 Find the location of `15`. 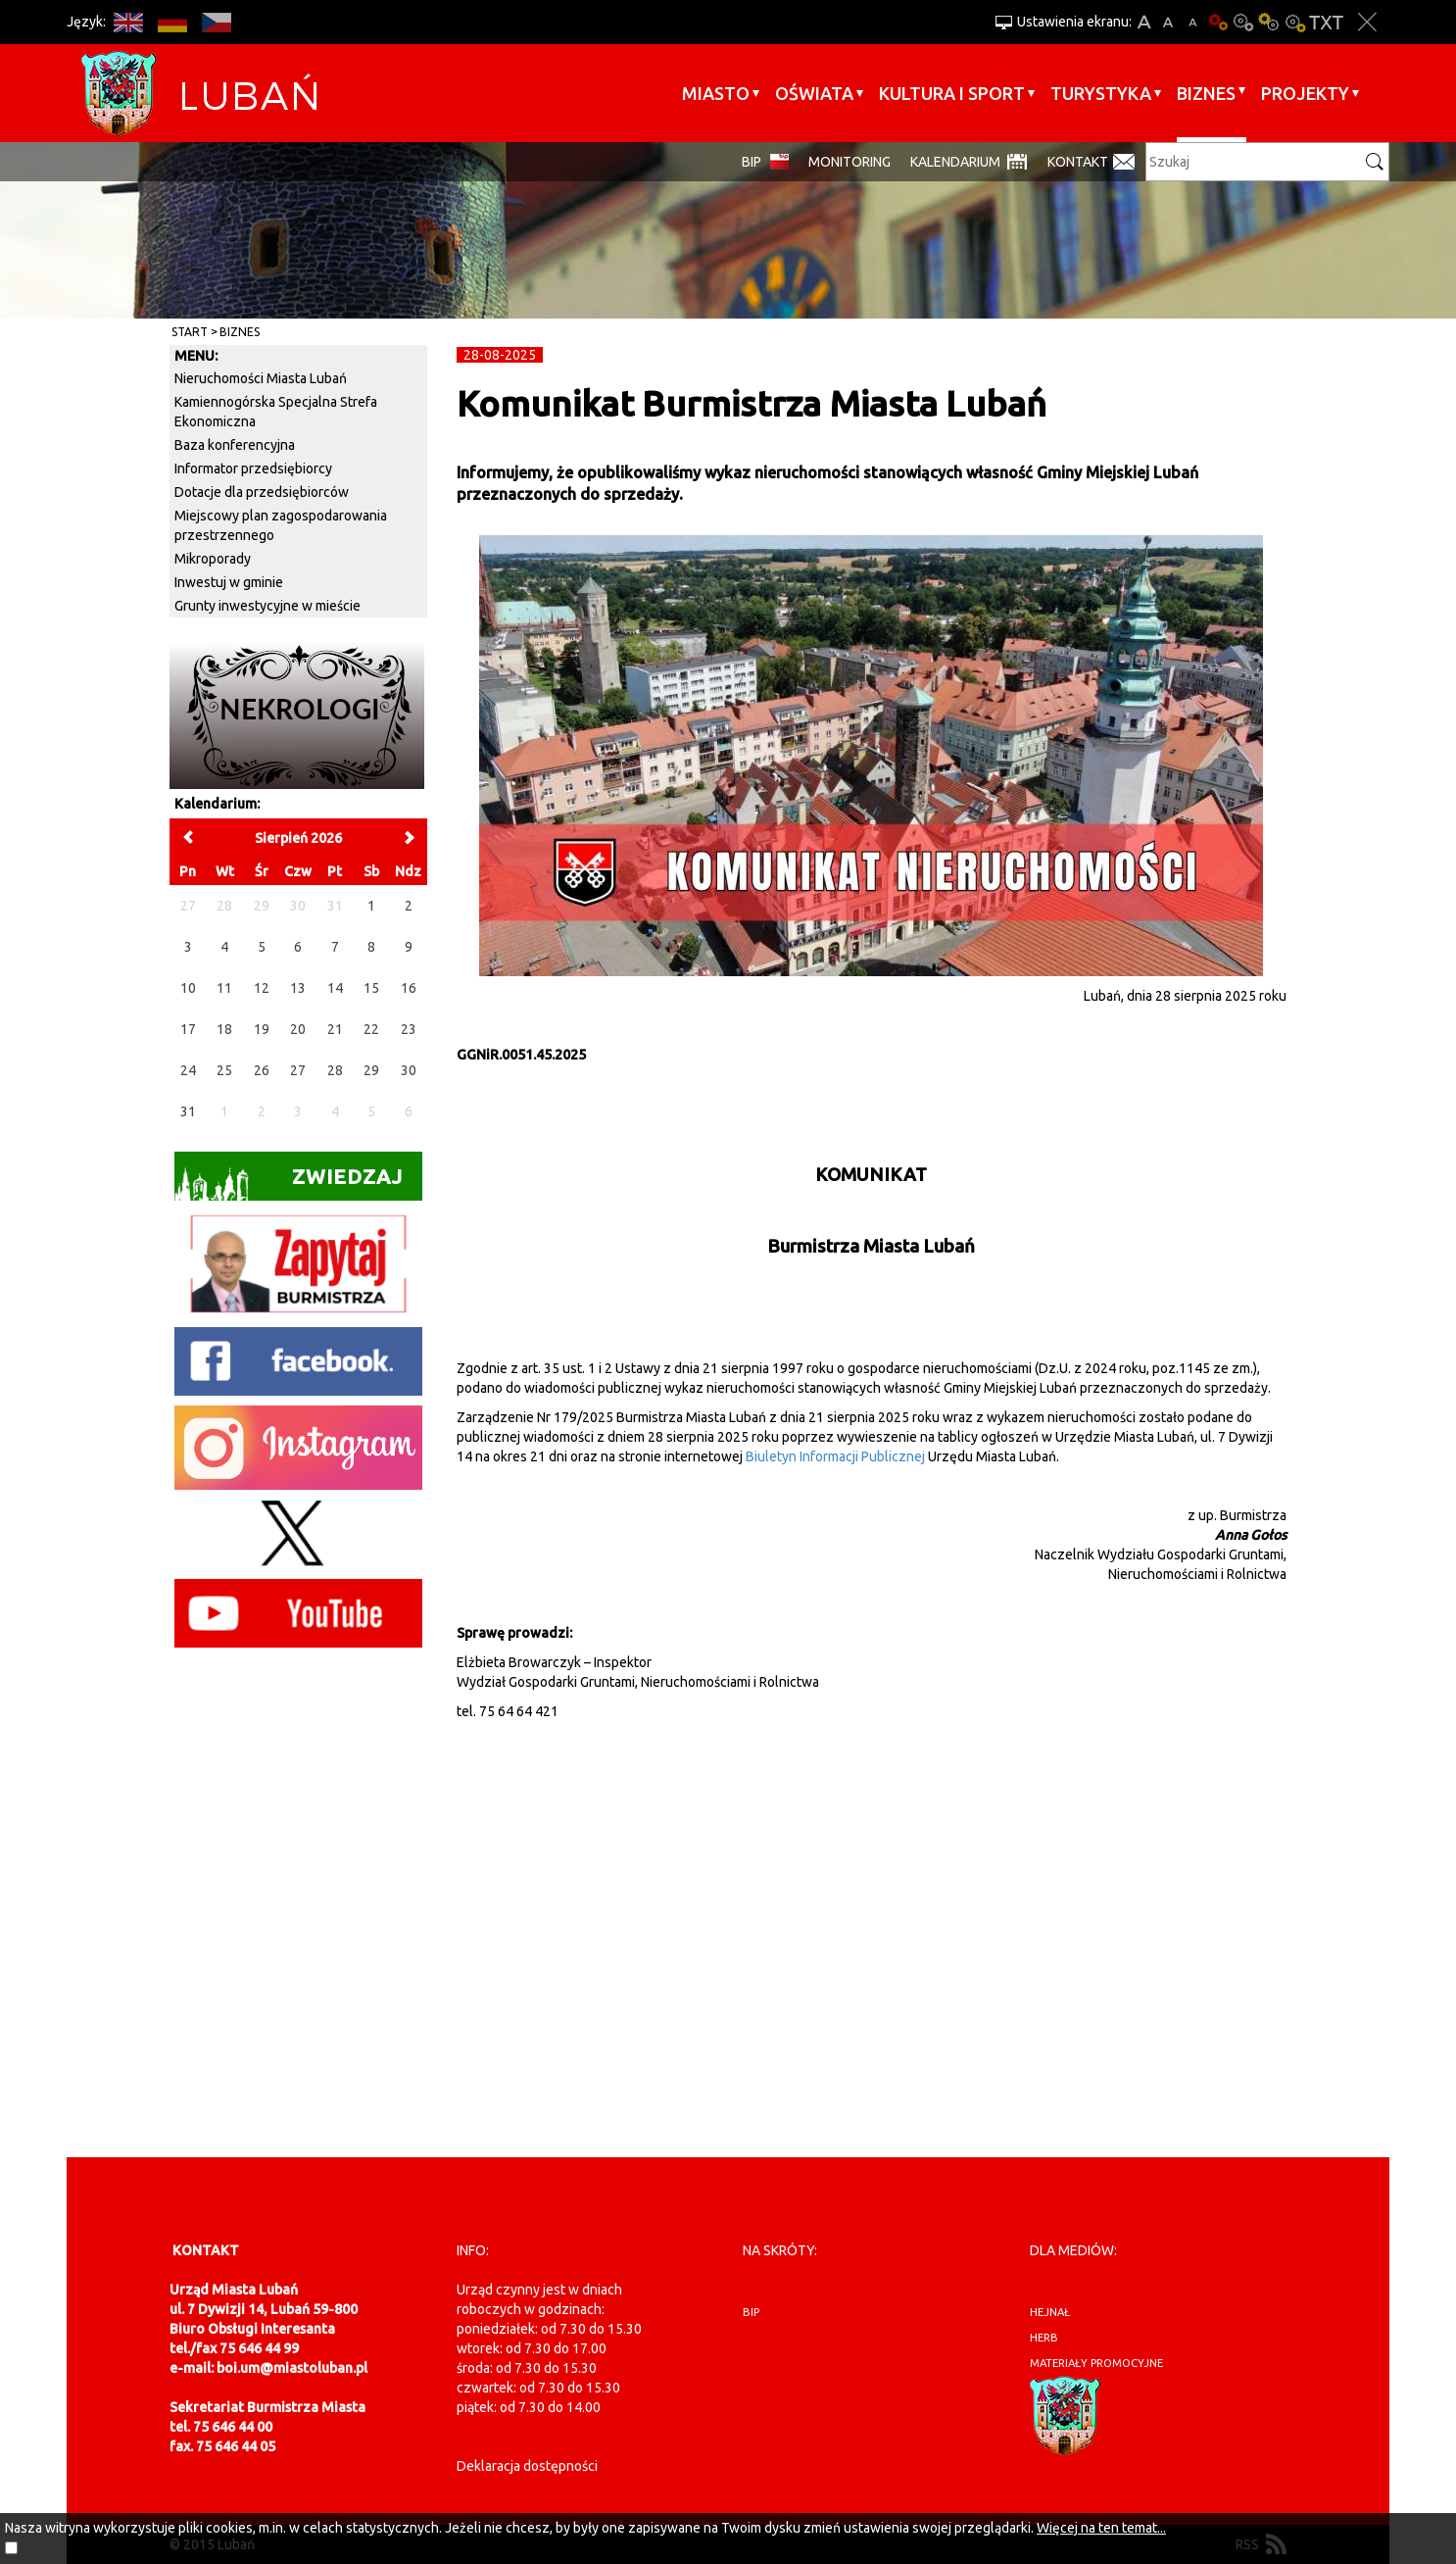

15 is located at coordinates (371, 988).